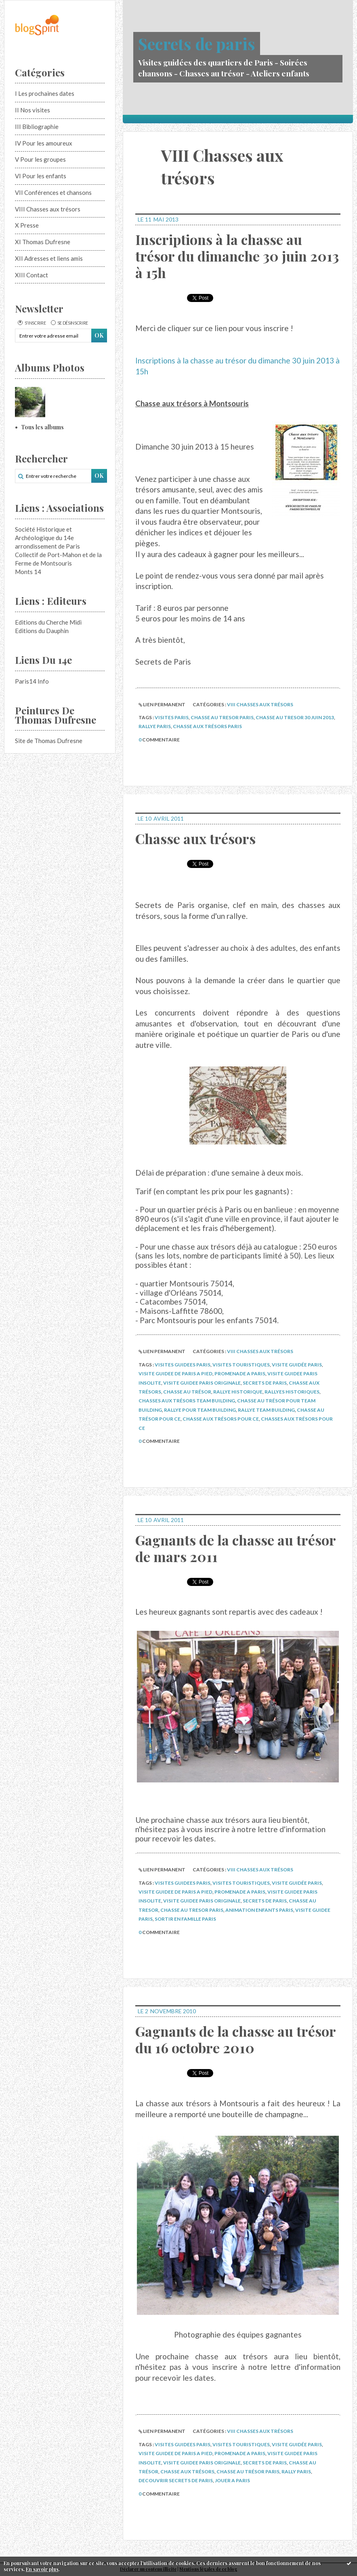  What do you see at coordinates (207, 726) in the screenshot?
I see `chasse aux trésors paris` at bounding box center [207, 726].